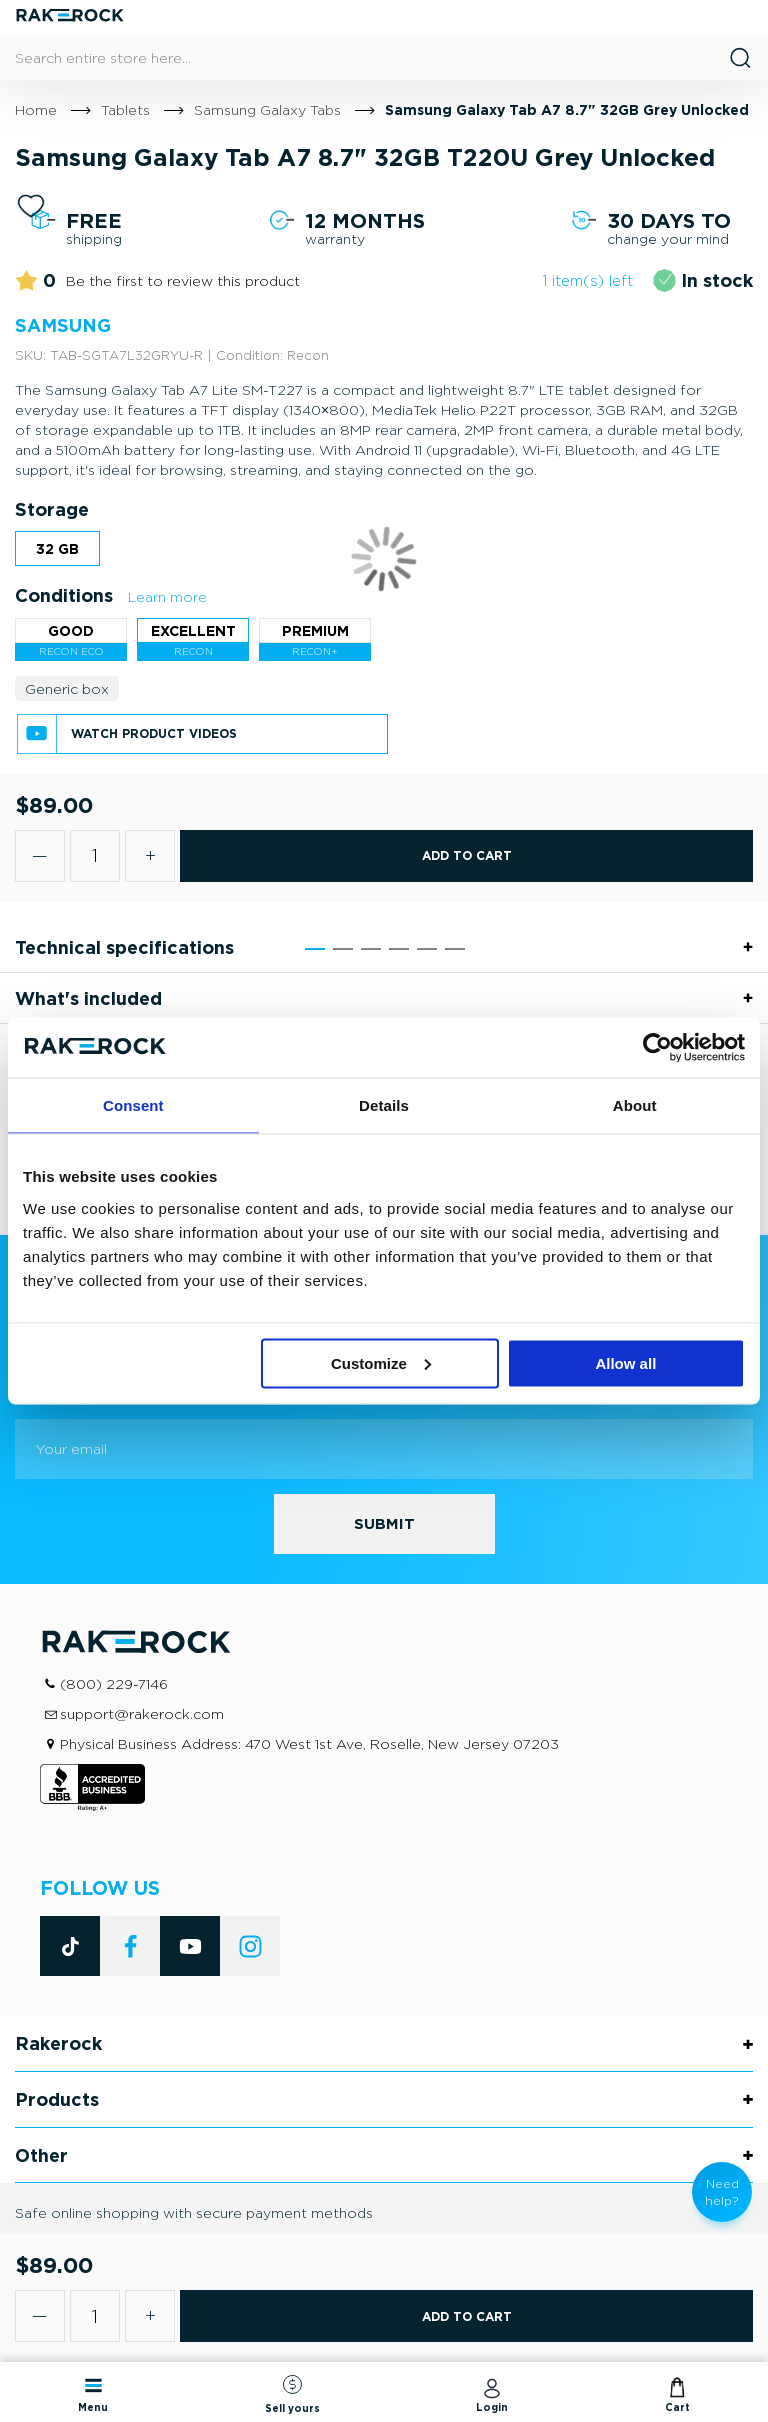  Describe the element at coordinates (36, 109) in the screenshot. I see `Home` at that location.